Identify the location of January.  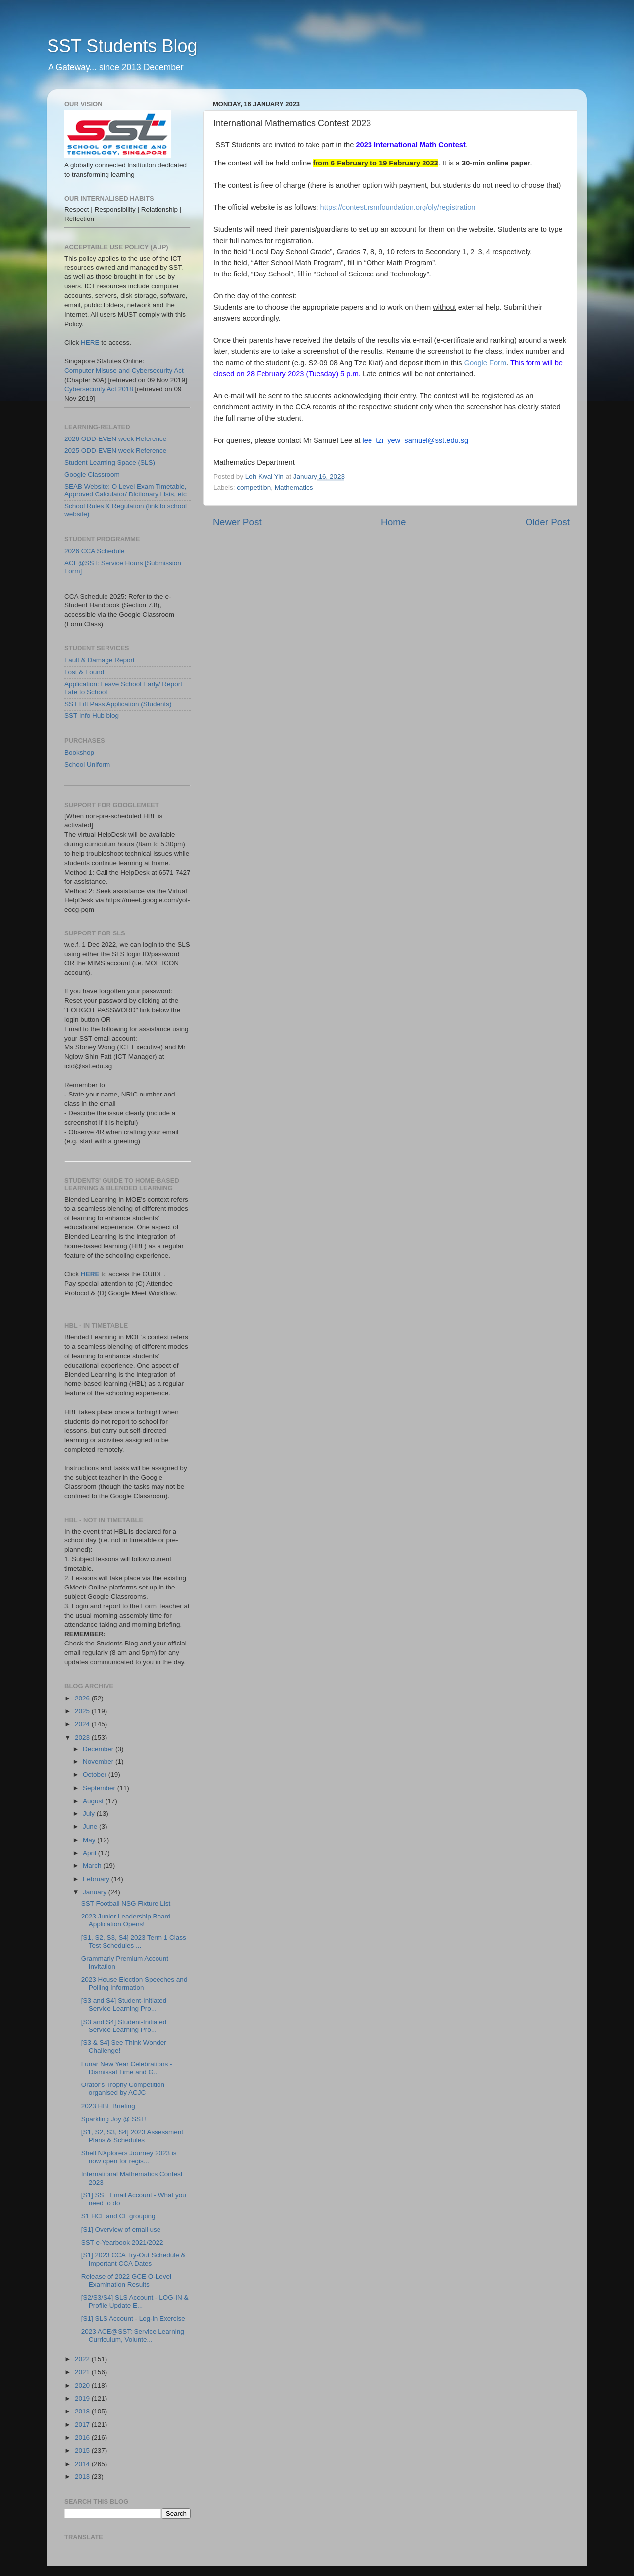
(95, 1892).